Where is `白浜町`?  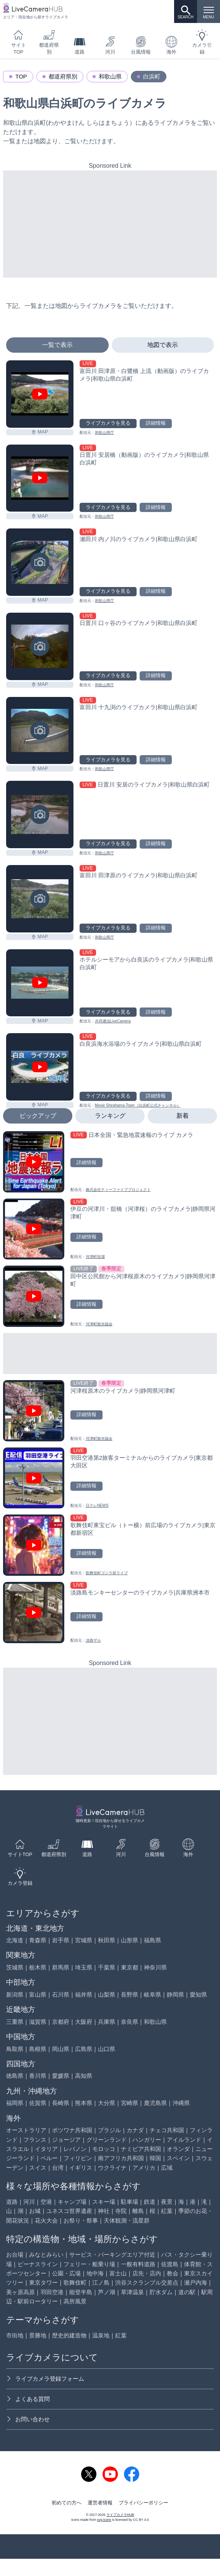
白浜町 is located at coordinates (151, 76).